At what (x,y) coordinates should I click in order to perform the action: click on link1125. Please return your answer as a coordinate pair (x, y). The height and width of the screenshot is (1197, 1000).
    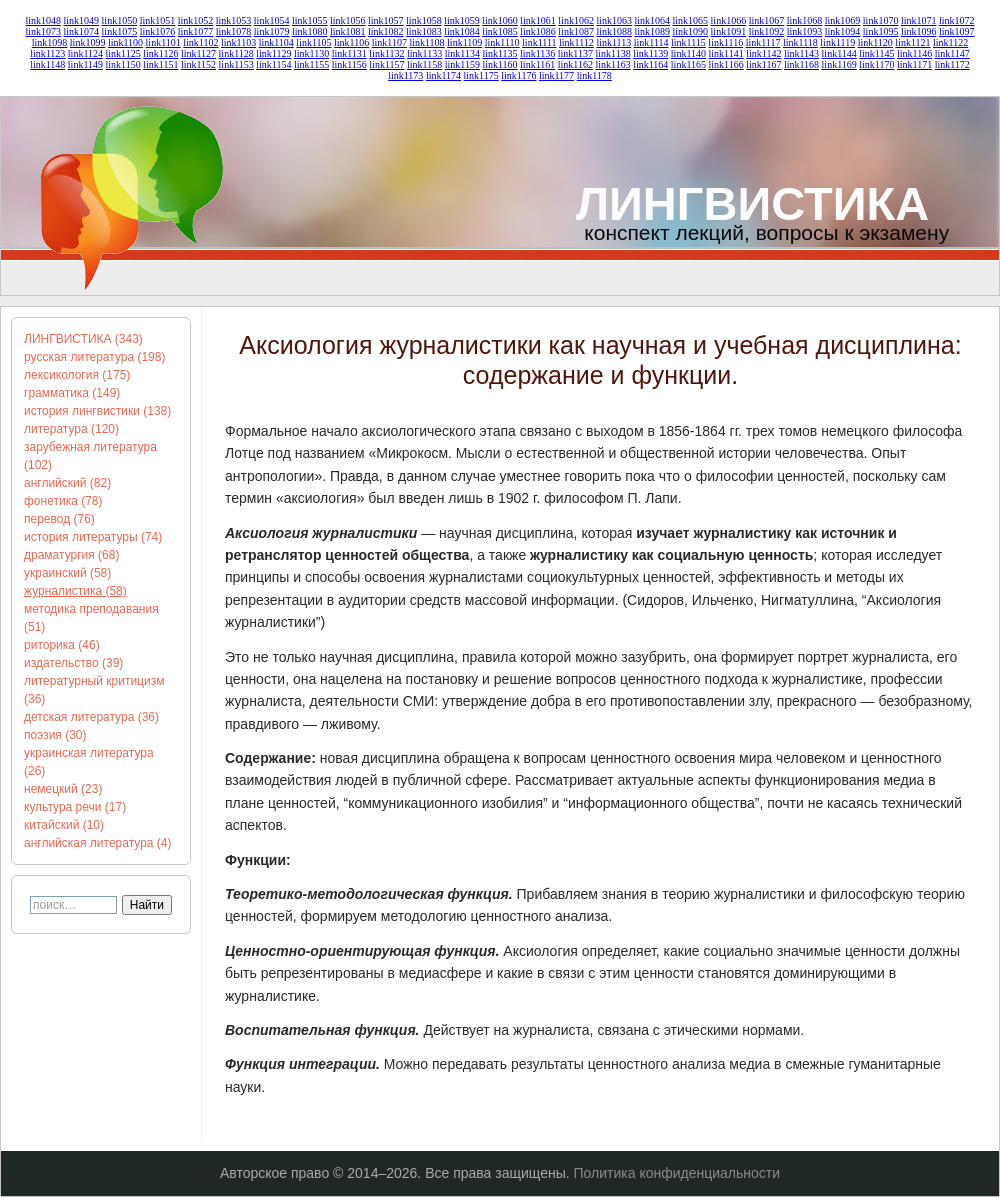
    Looking at the image, I should click on (123, 53).